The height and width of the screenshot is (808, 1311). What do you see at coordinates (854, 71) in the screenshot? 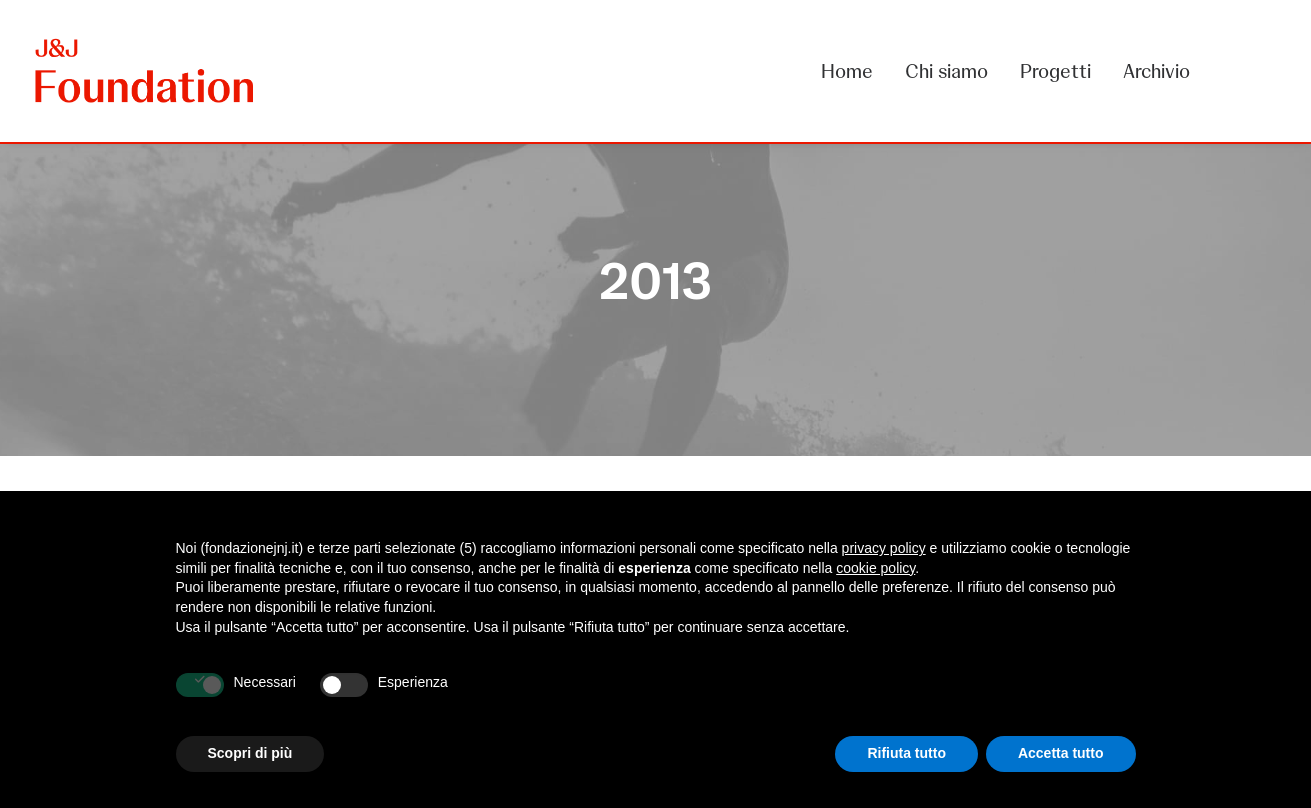
I see `[menuitem]` at bounding box center [854, 71].